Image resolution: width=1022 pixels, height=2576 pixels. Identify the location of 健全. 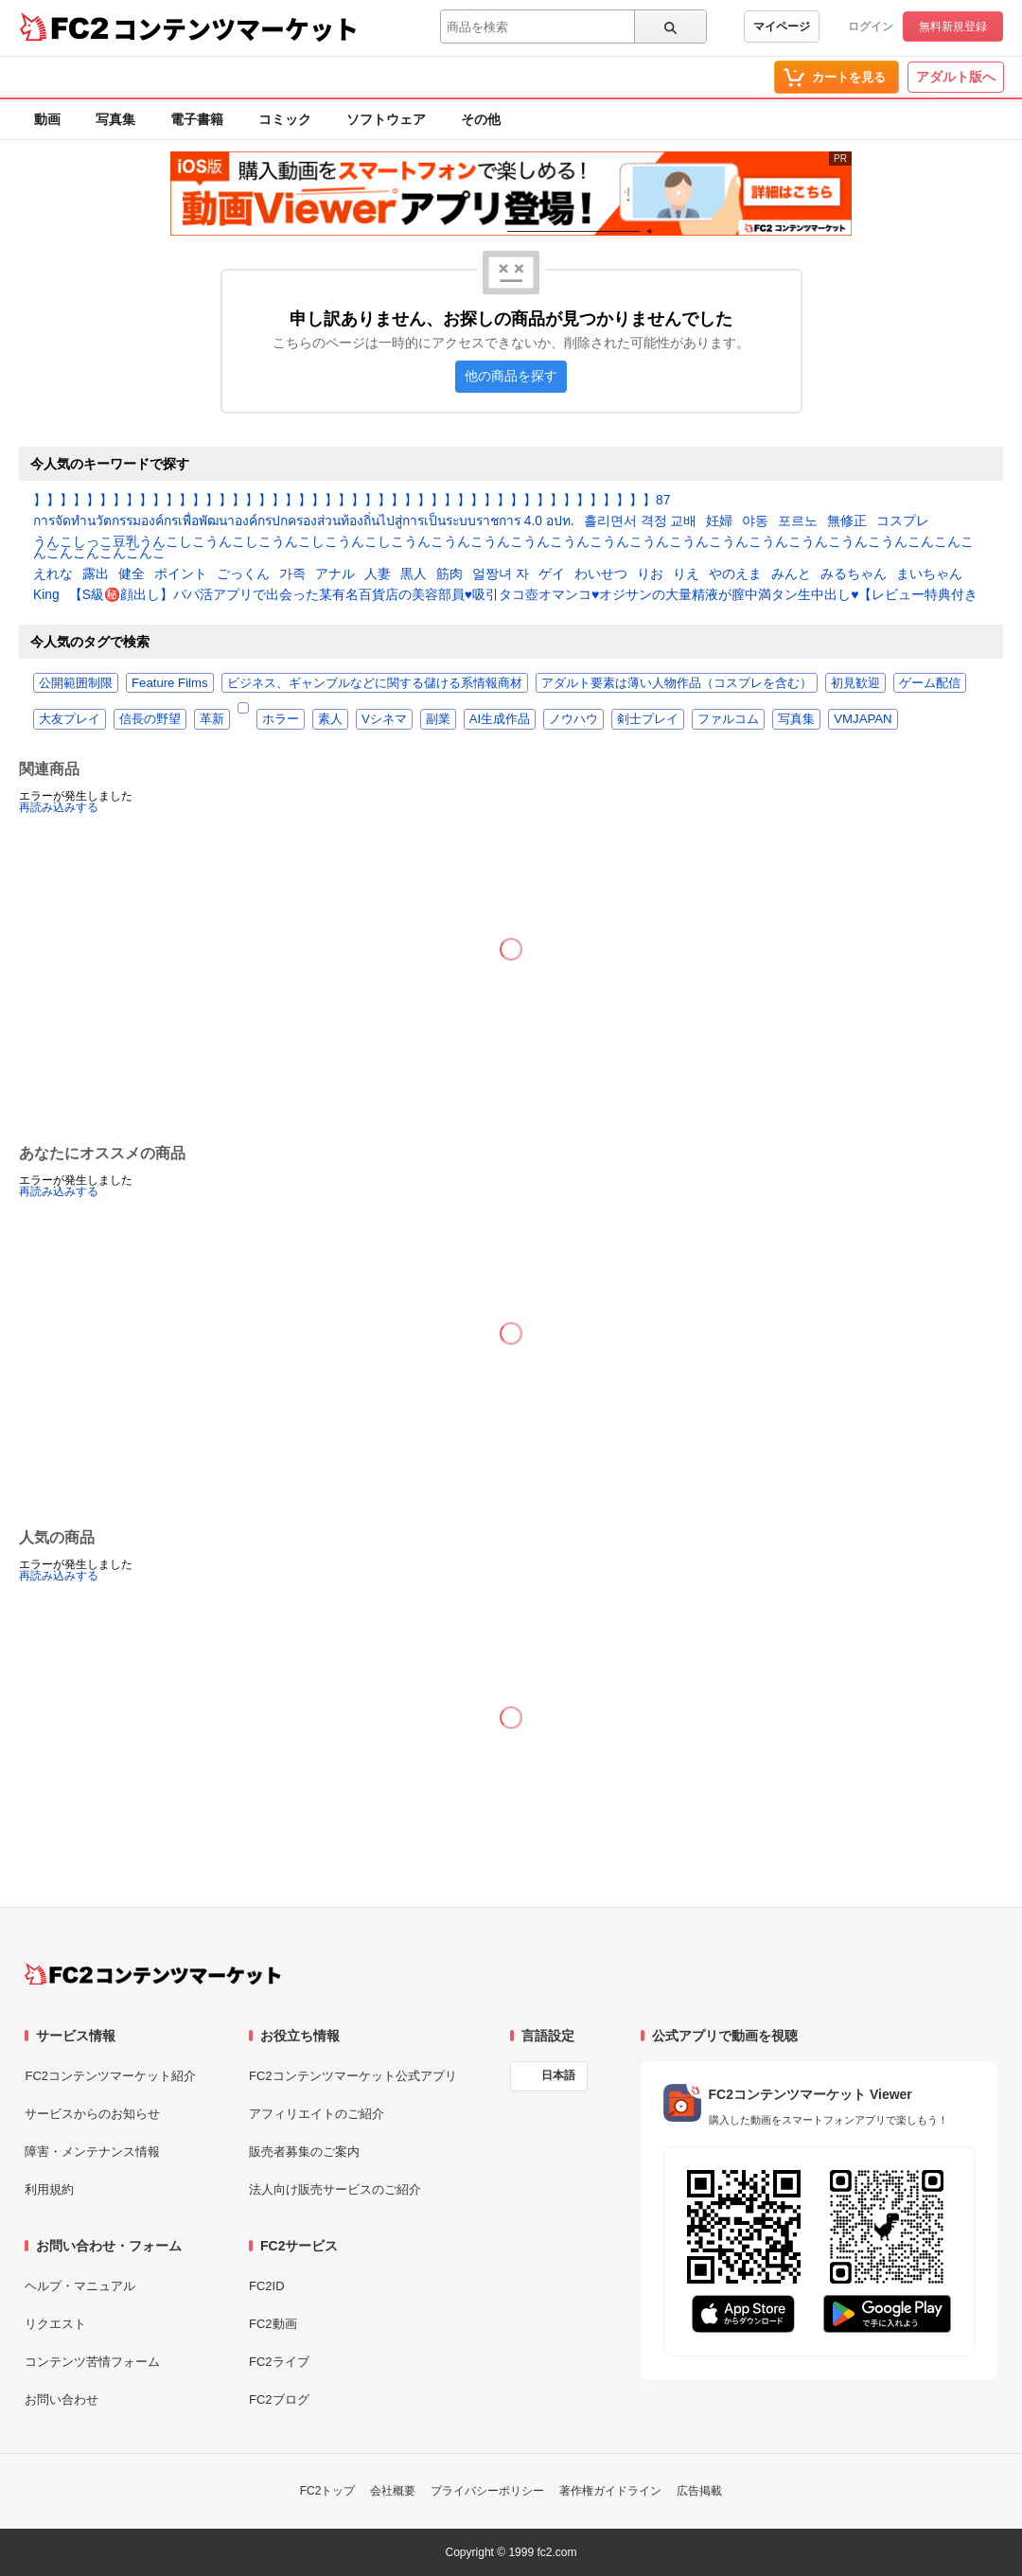
(131, 574).